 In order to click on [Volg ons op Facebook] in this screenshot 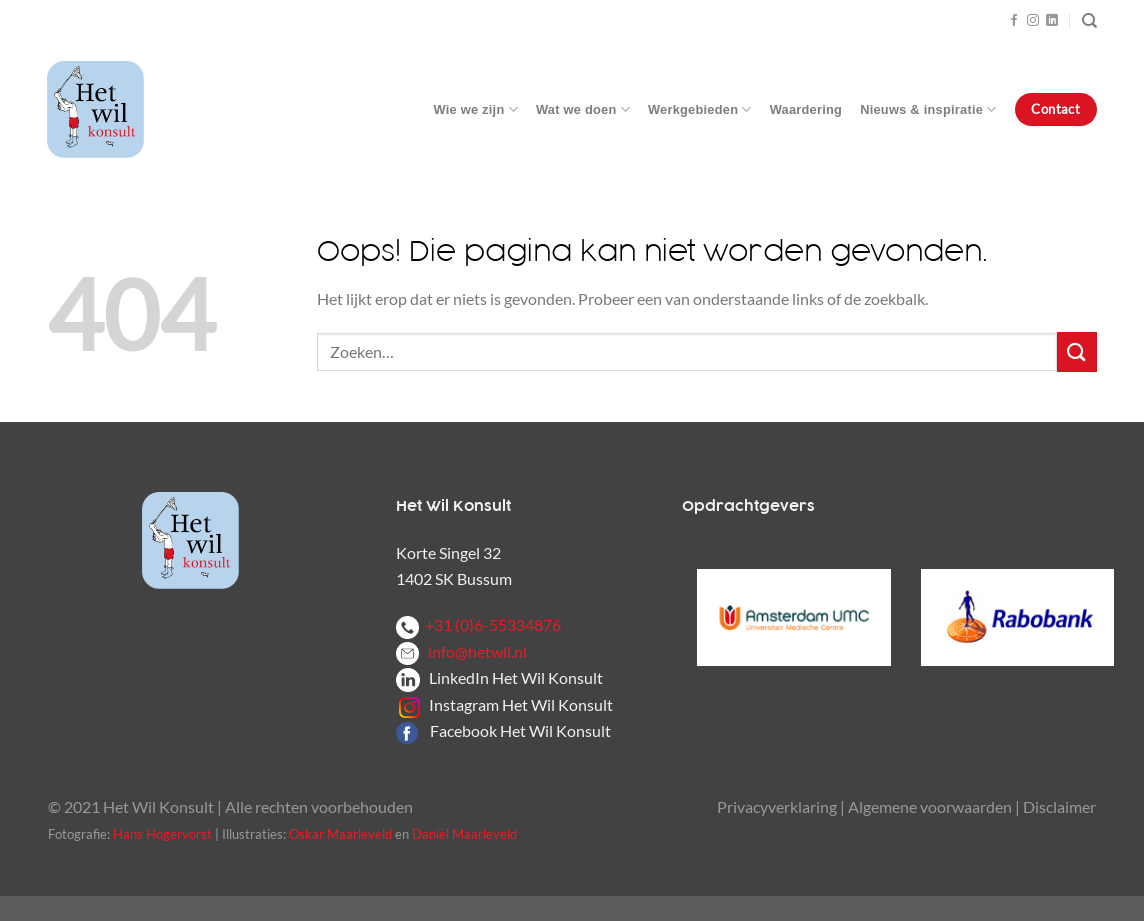, I will do `click(1014, 21)`.